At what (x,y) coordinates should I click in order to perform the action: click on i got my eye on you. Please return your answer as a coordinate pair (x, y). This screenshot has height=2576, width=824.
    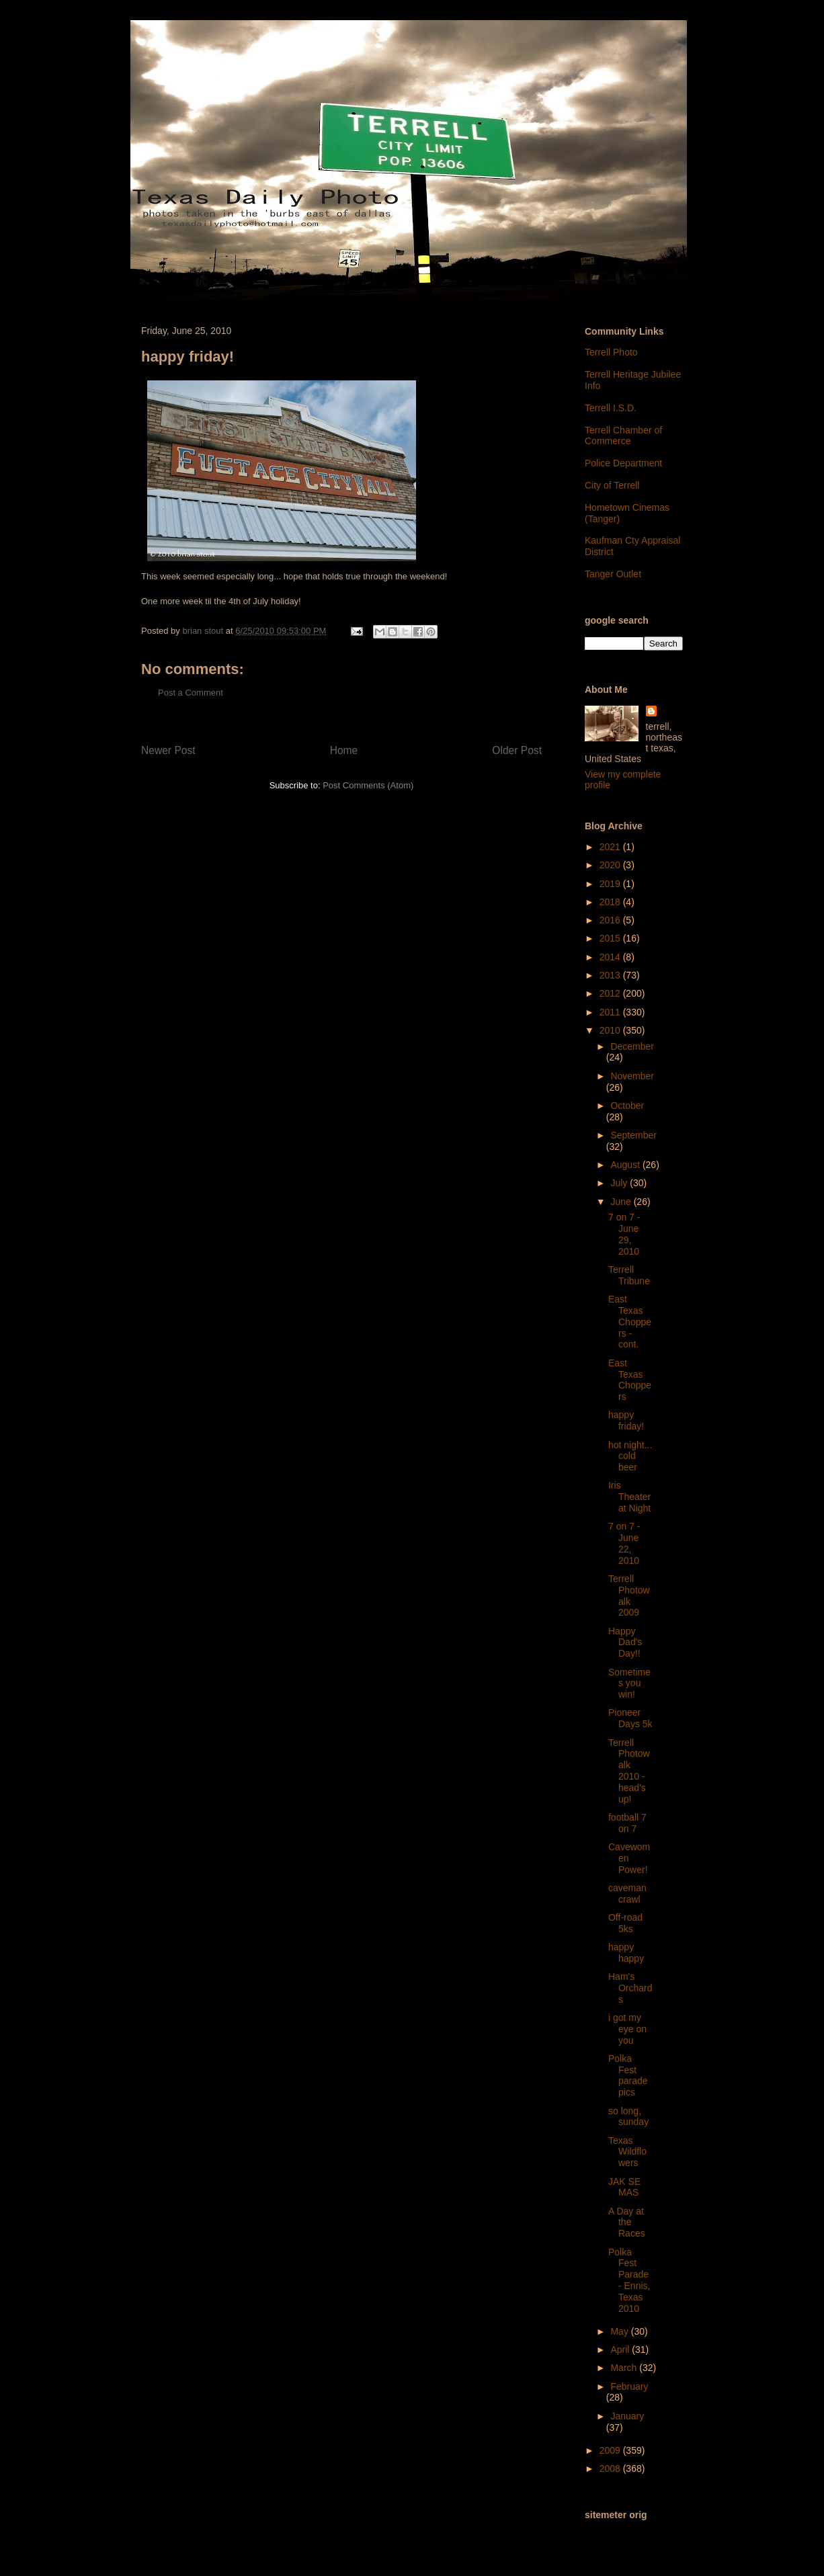
    Looking at the image, I should click on (627, 2029).